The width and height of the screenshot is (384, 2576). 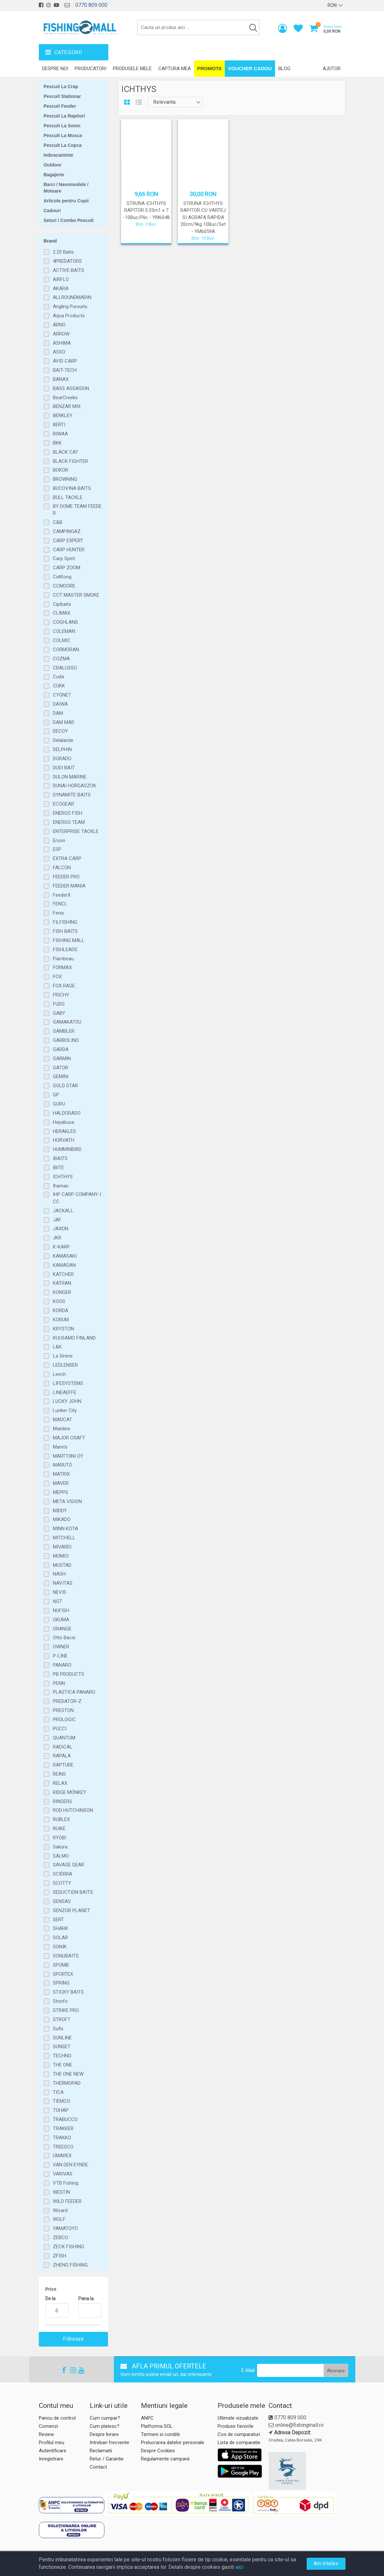 I want to click on BIWAA, so click(x=60, y=434).